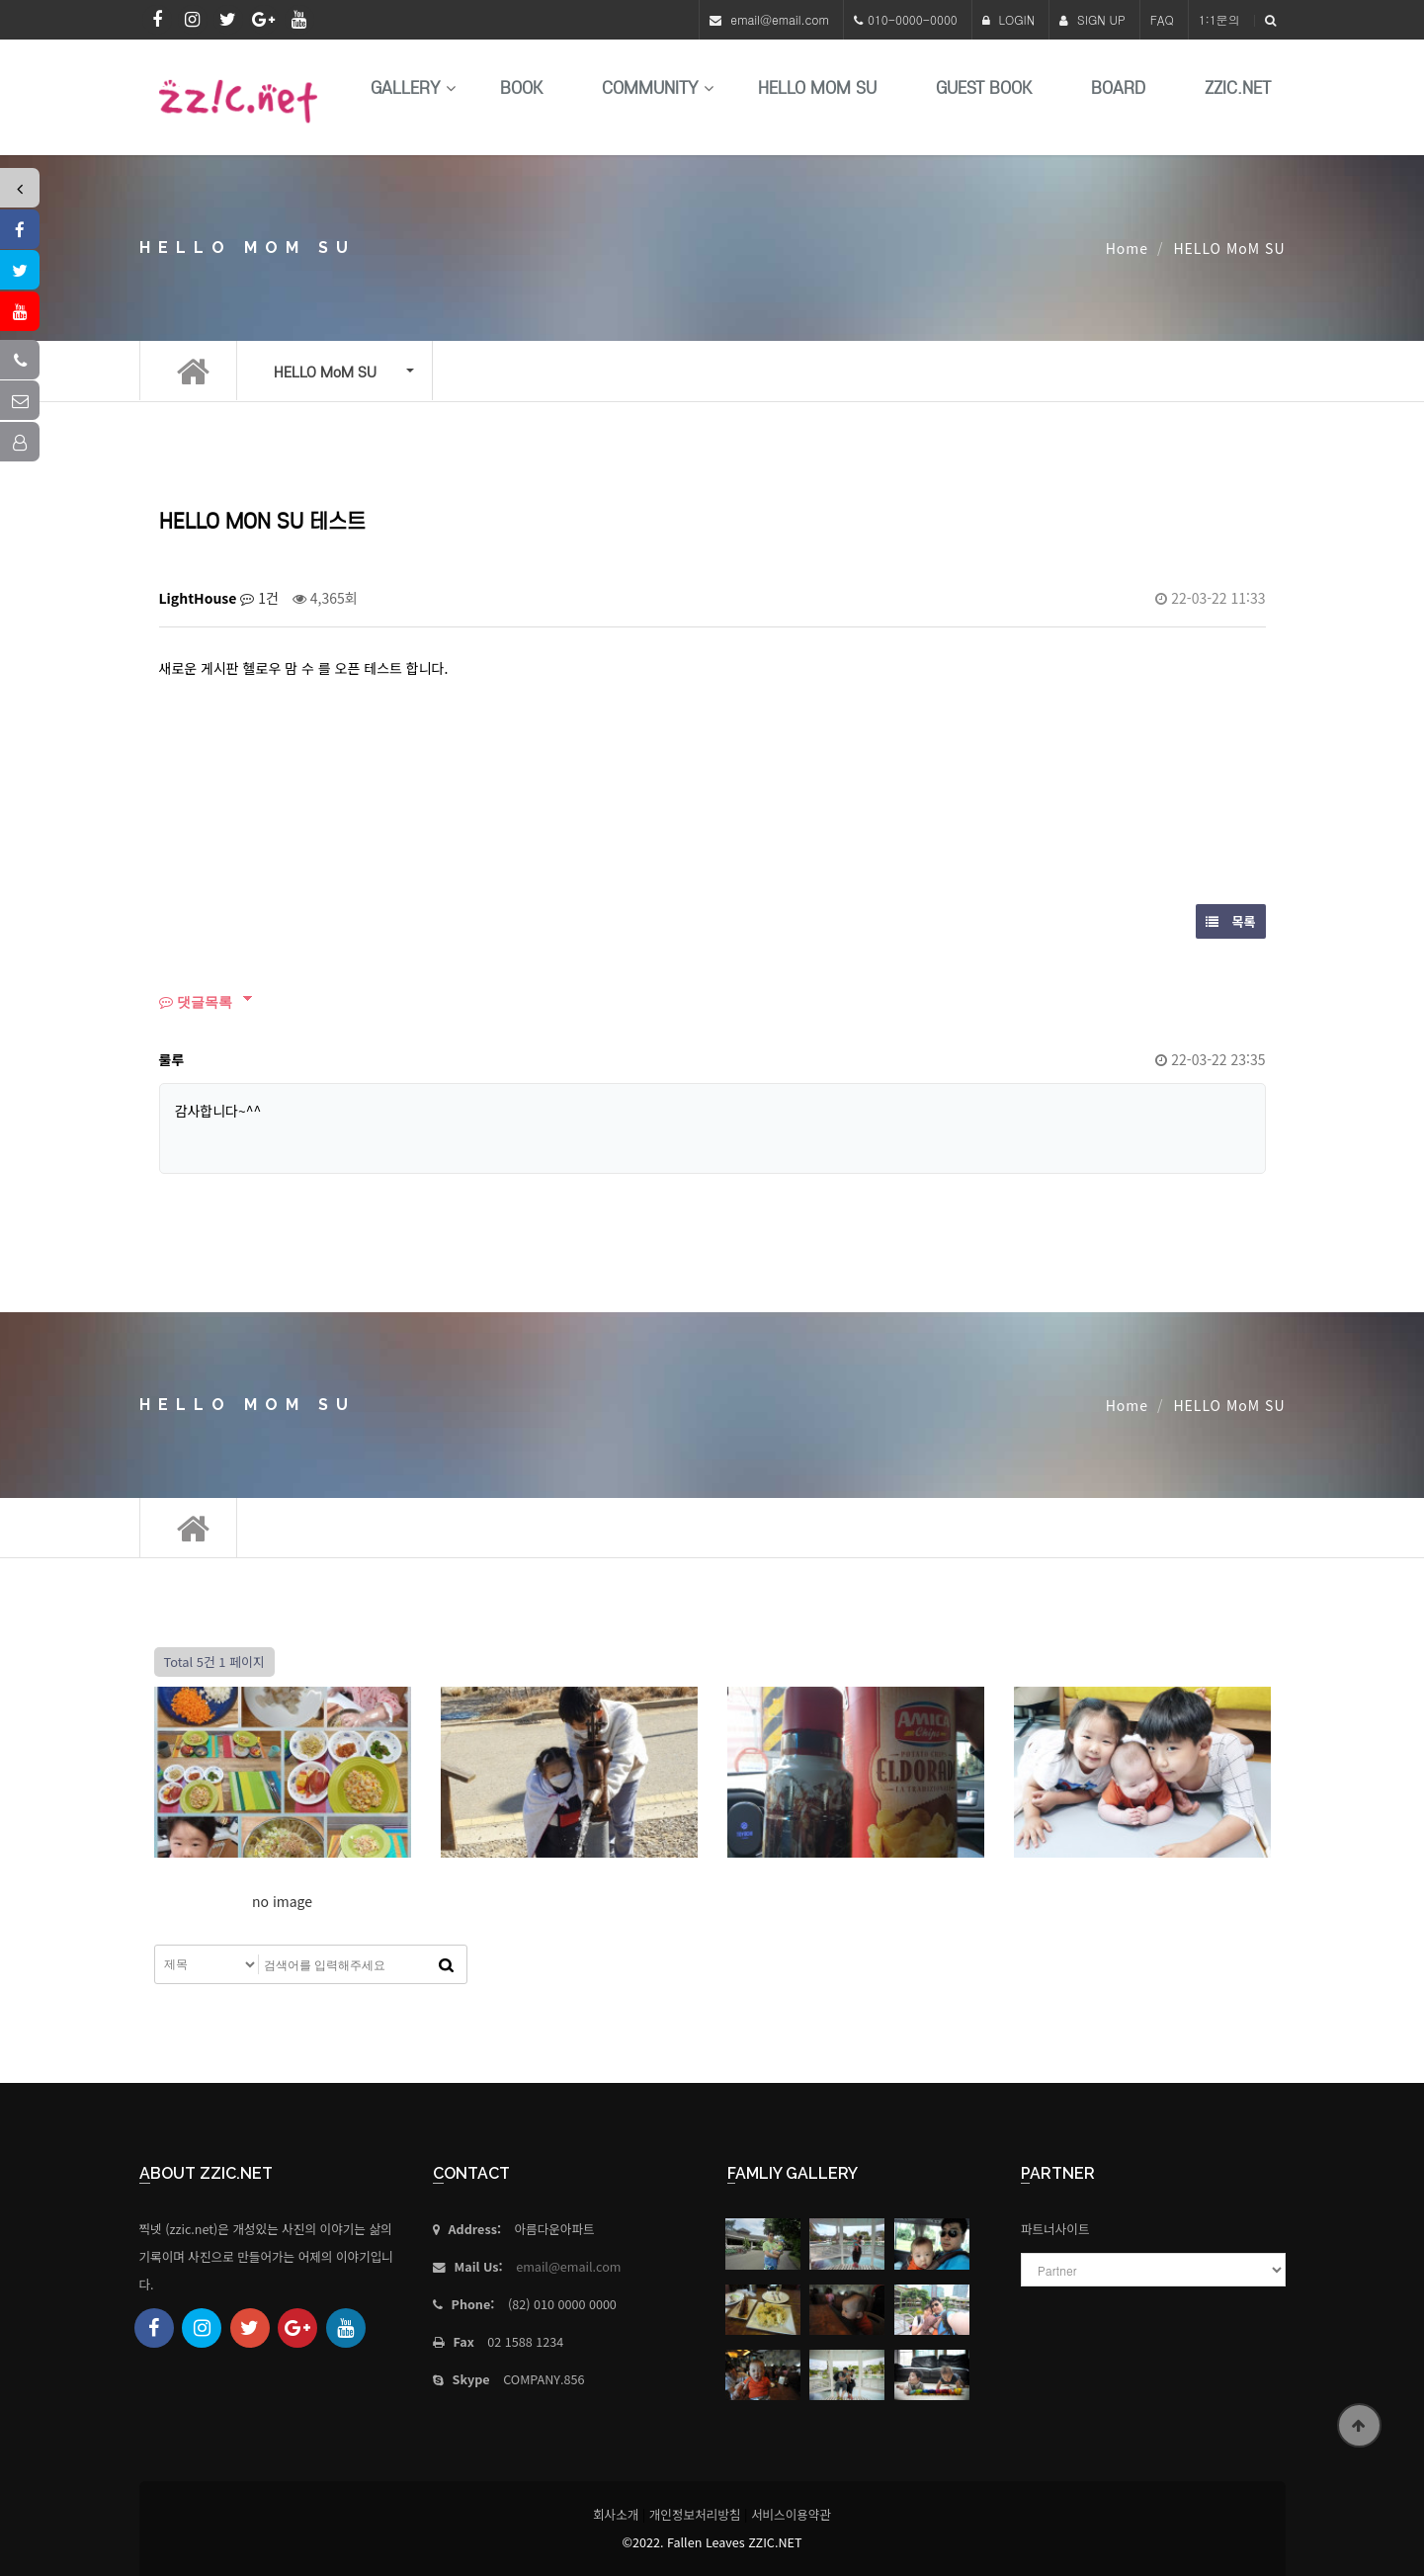 The height and width of the screenshot is (2576, 1424). I want to click on HELLO MoM SU, so click(817, 88).